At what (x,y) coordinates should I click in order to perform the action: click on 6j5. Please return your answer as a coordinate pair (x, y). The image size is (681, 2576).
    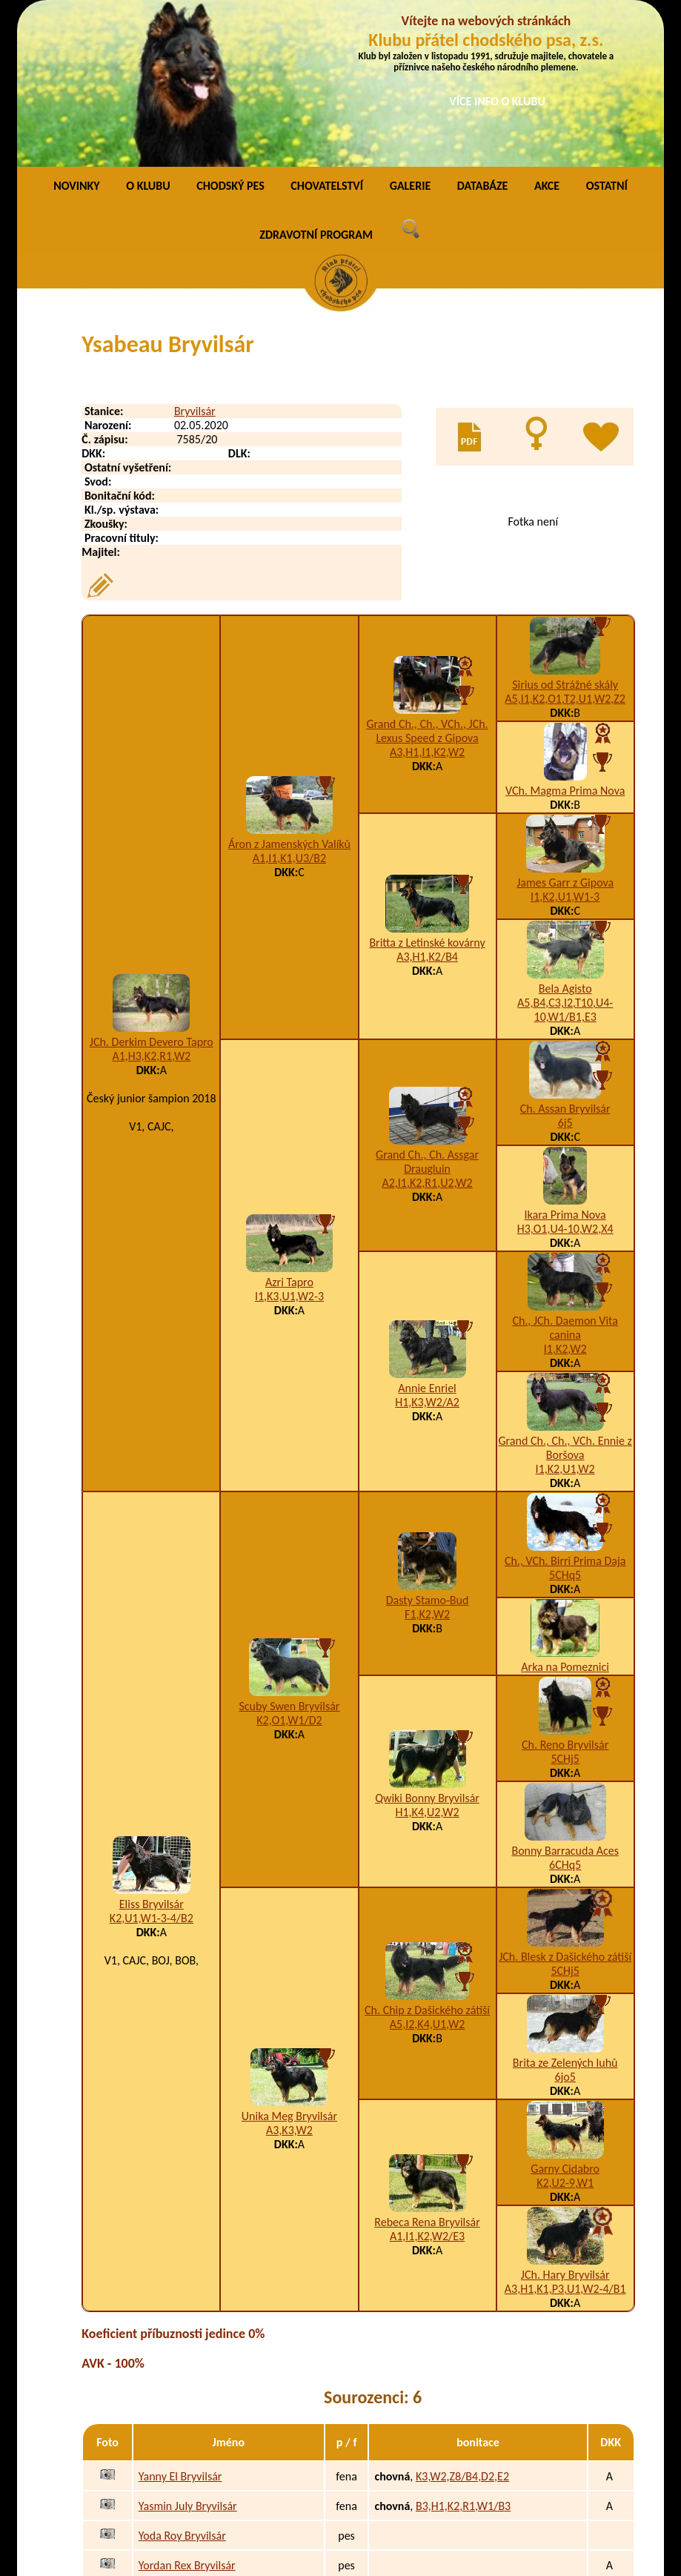
    Looking at the image, I should click on (565, 970).